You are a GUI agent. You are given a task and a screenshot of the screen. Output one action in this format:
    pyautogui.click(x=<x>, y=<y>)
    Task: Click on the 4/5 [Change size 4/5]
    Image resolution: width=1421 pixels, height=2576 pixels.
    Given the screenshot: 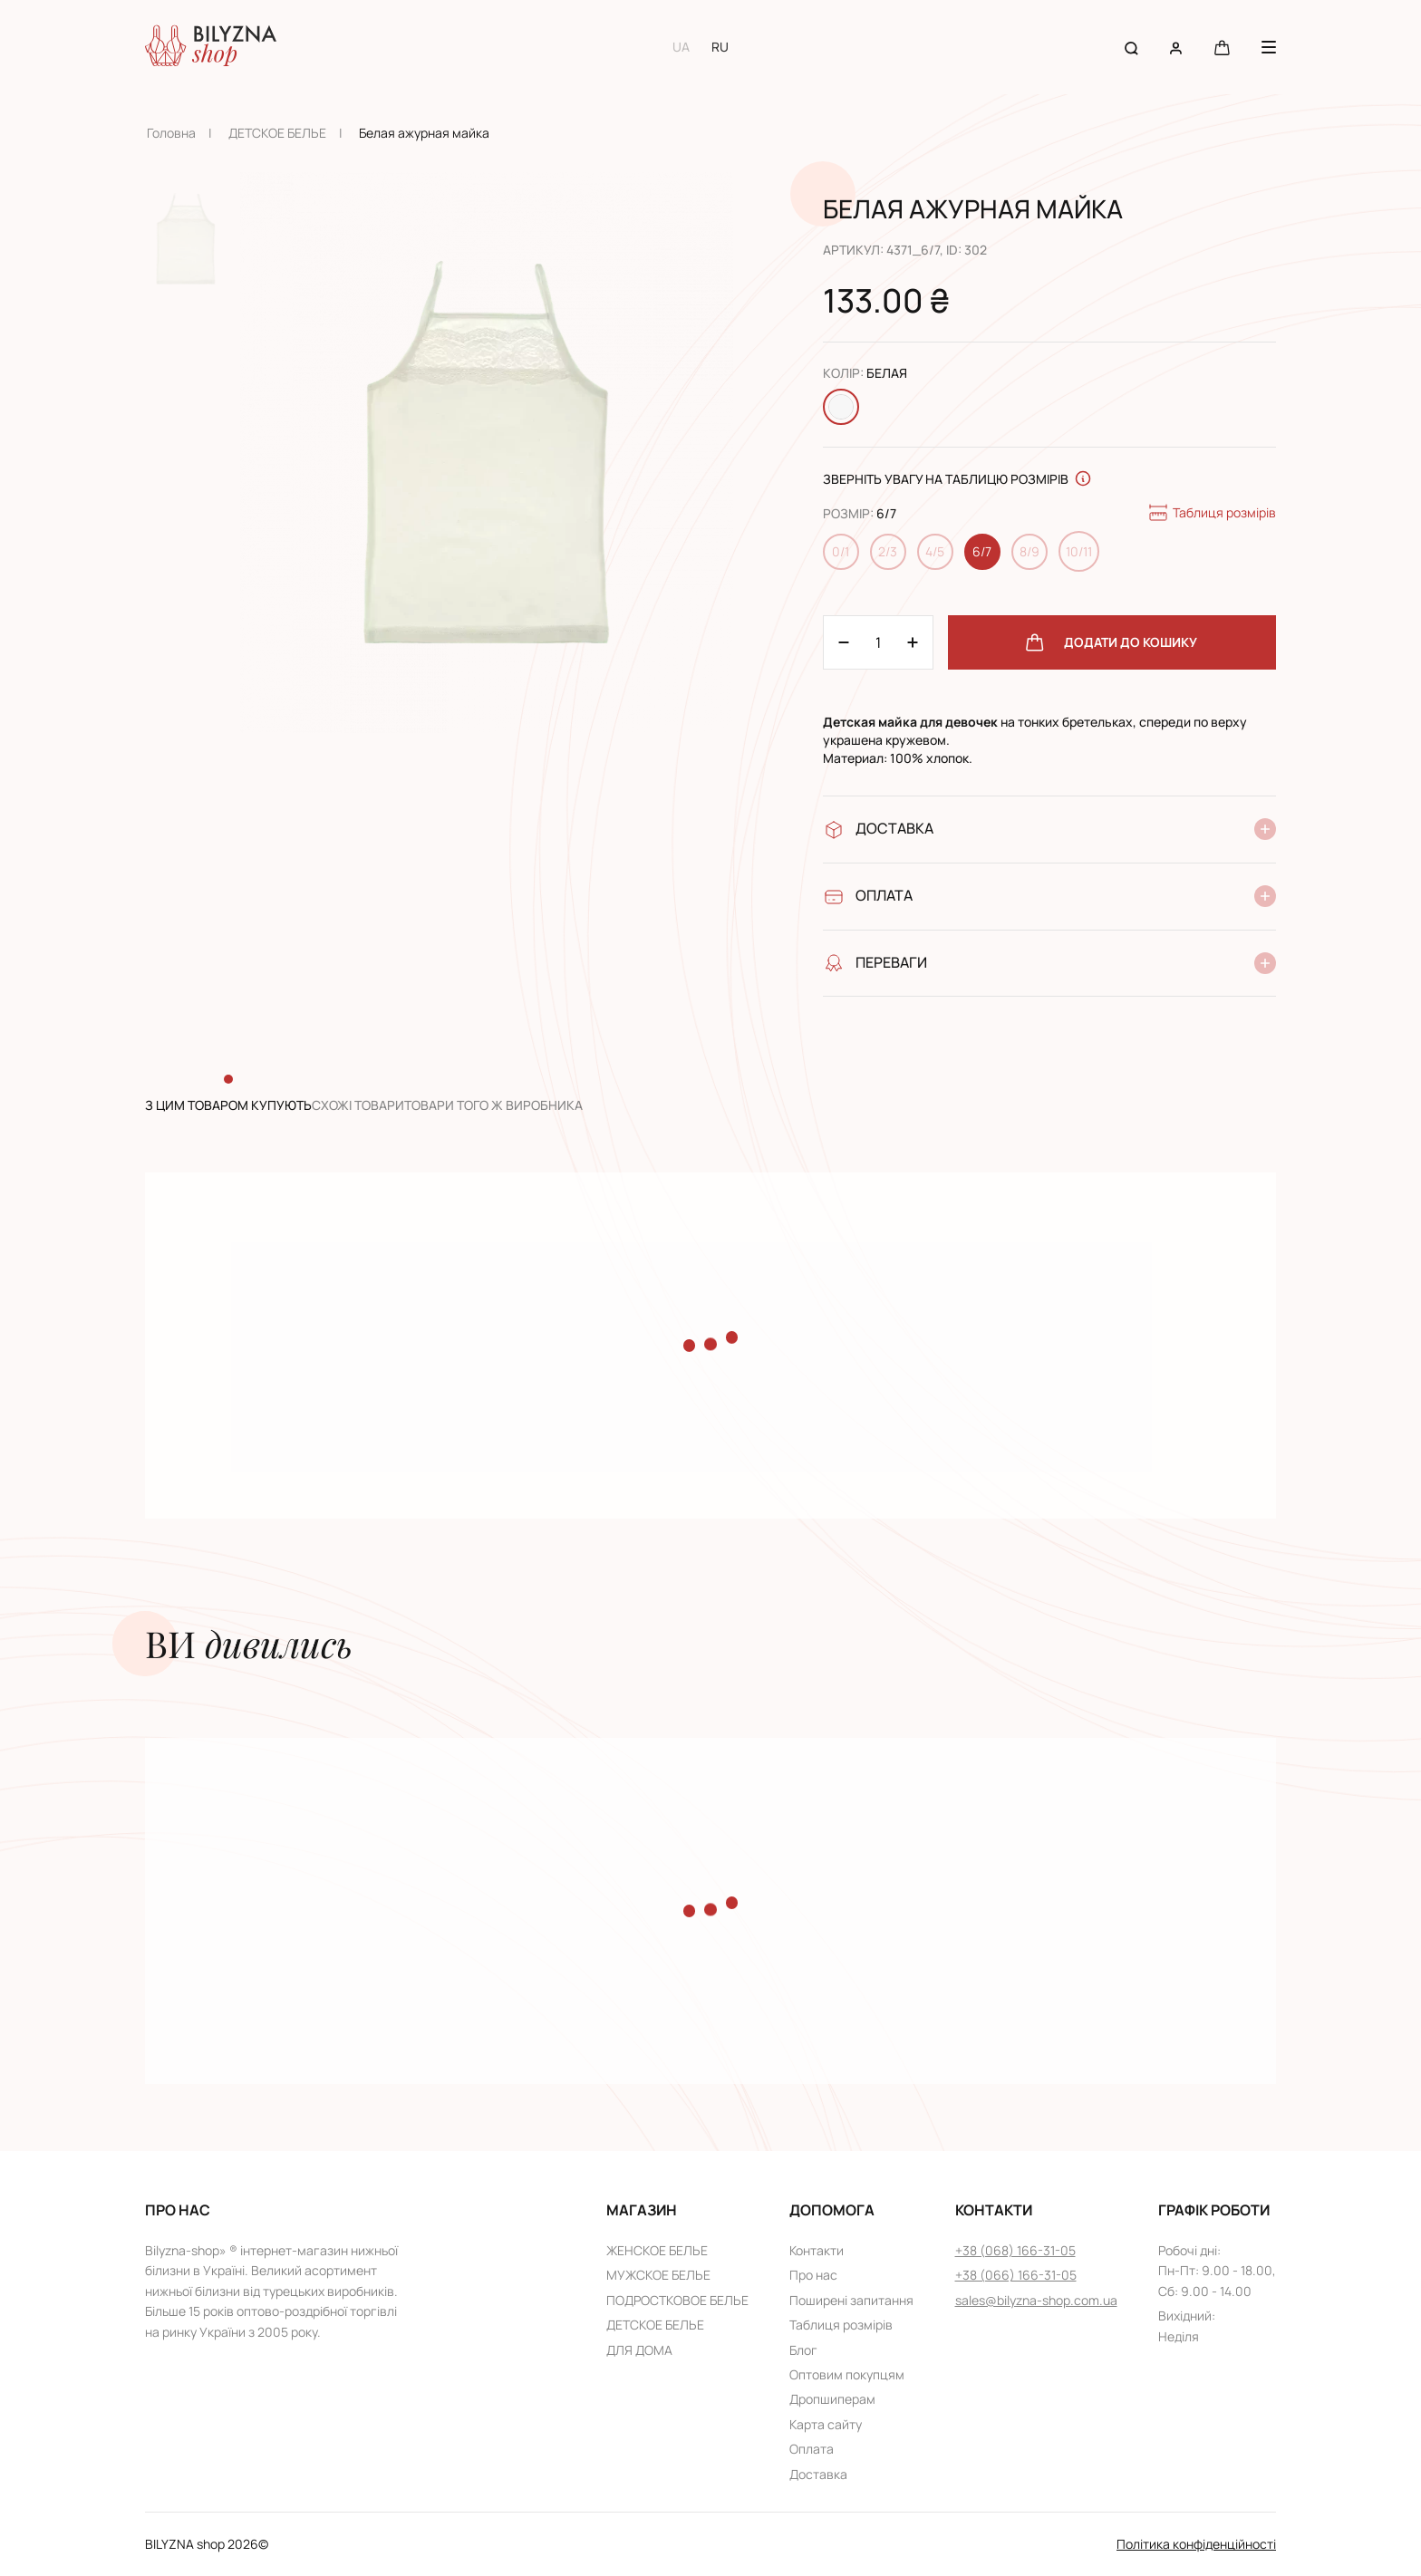 What is the action you would take?
    pyautogui.click(x=934, y=551)
    